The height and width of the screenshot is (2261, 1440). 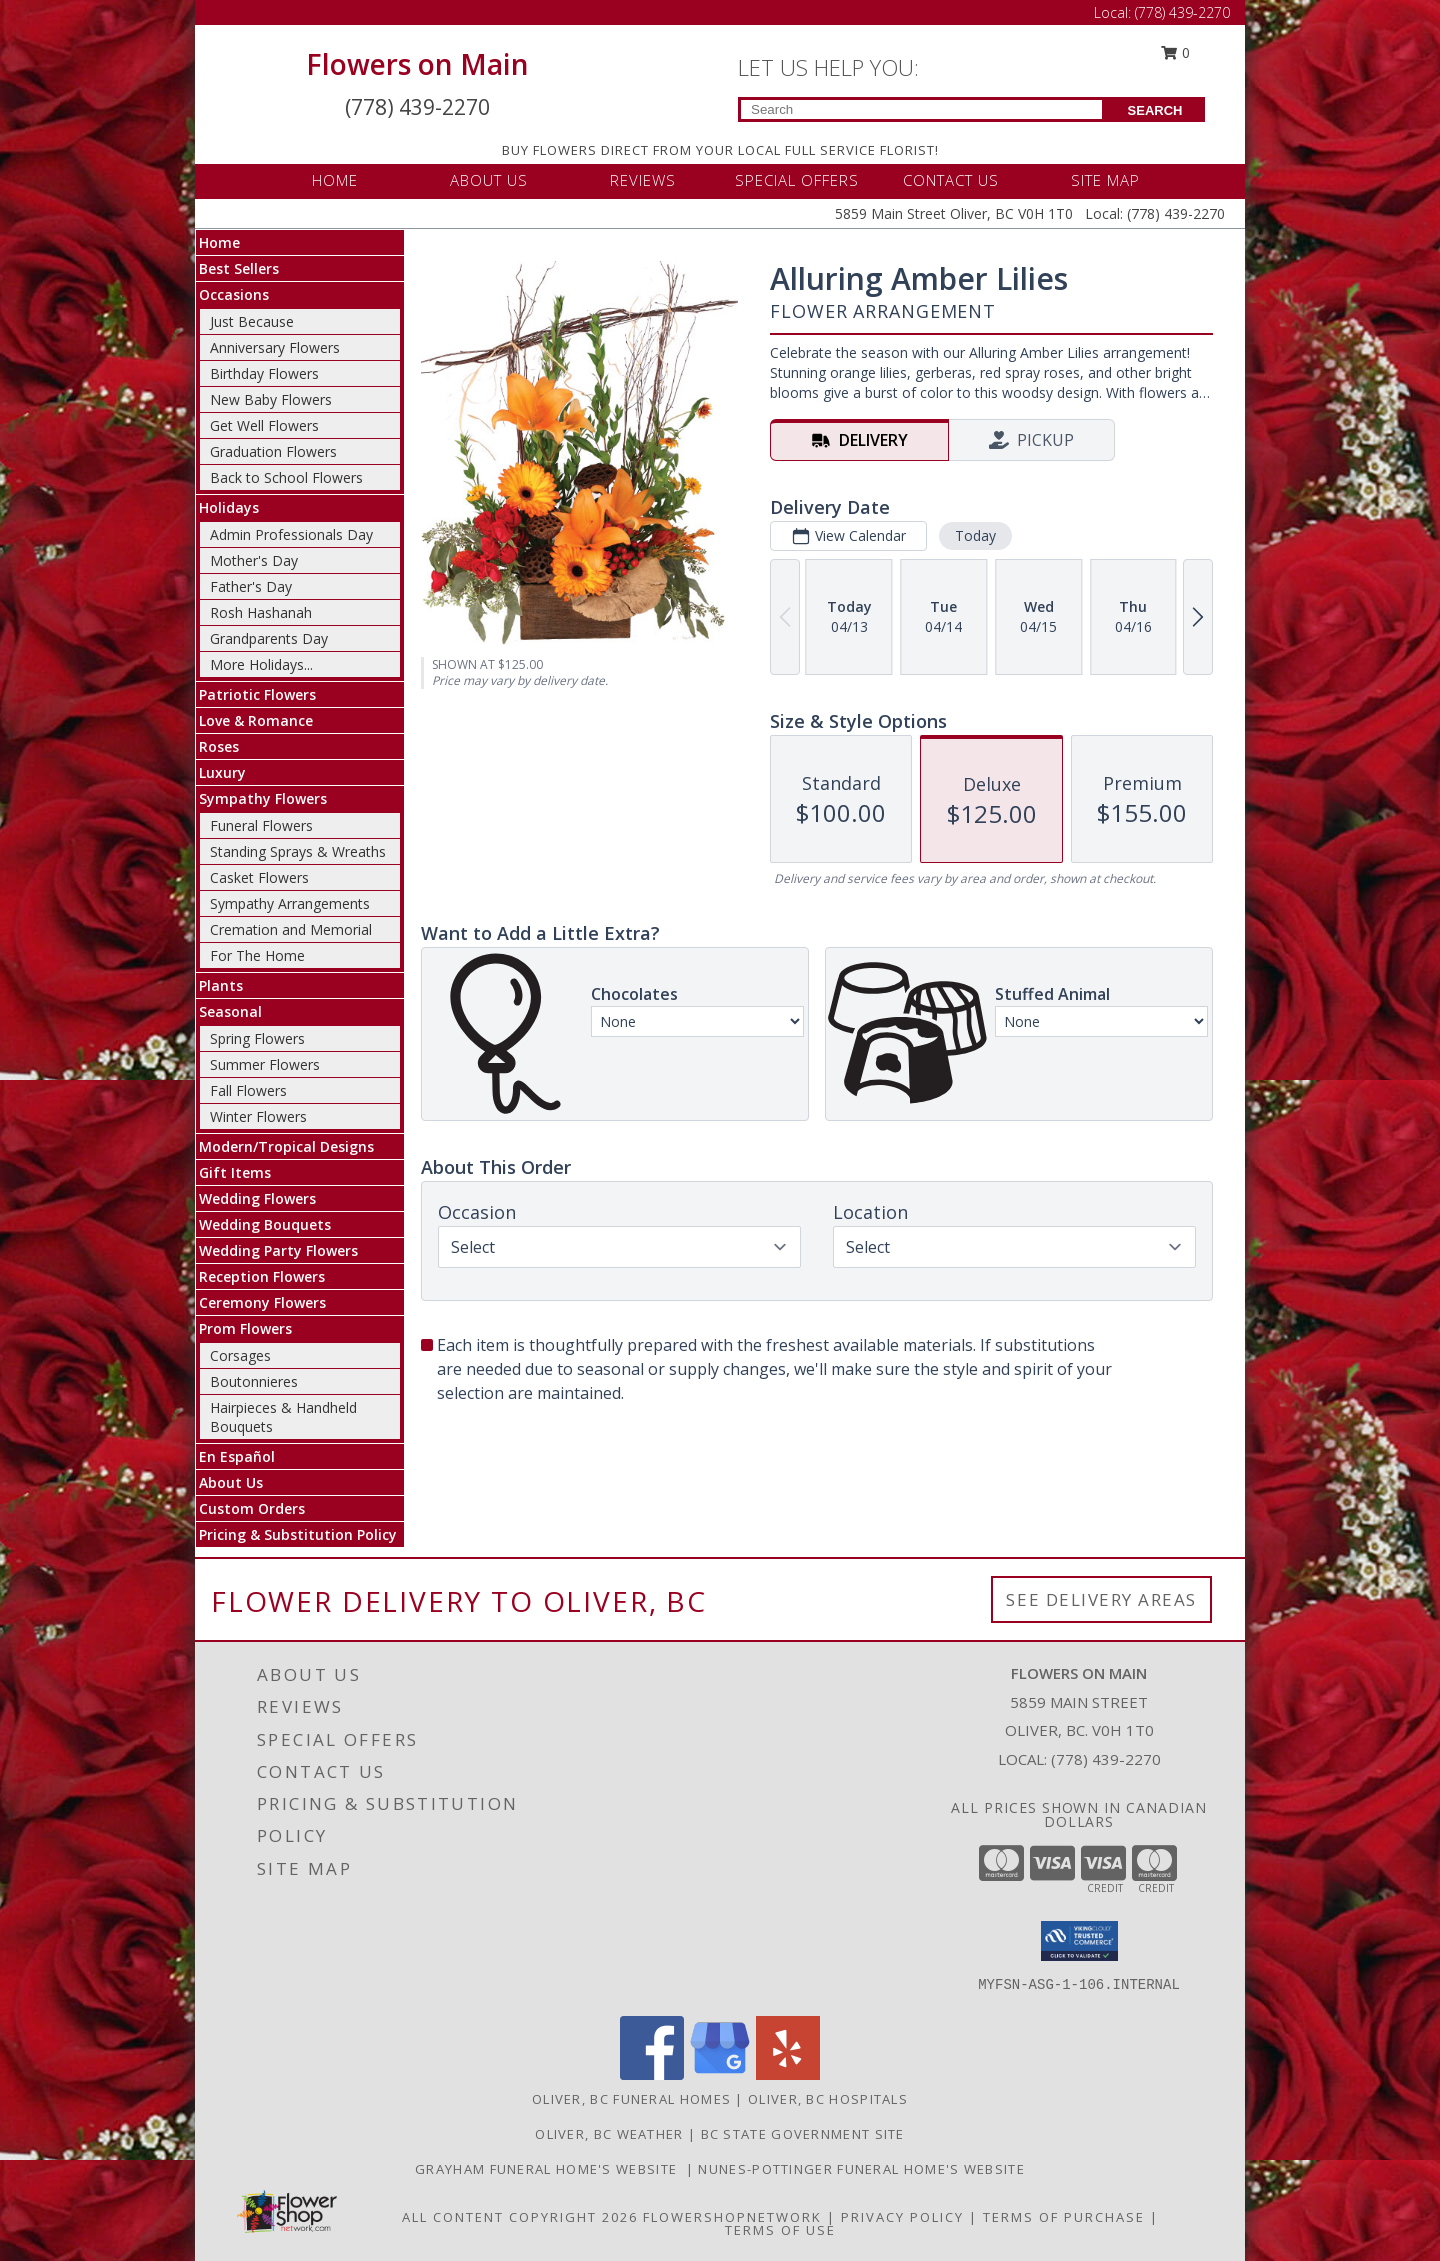 I want to click on Funeral Flowers, so click(x=261, y=825).